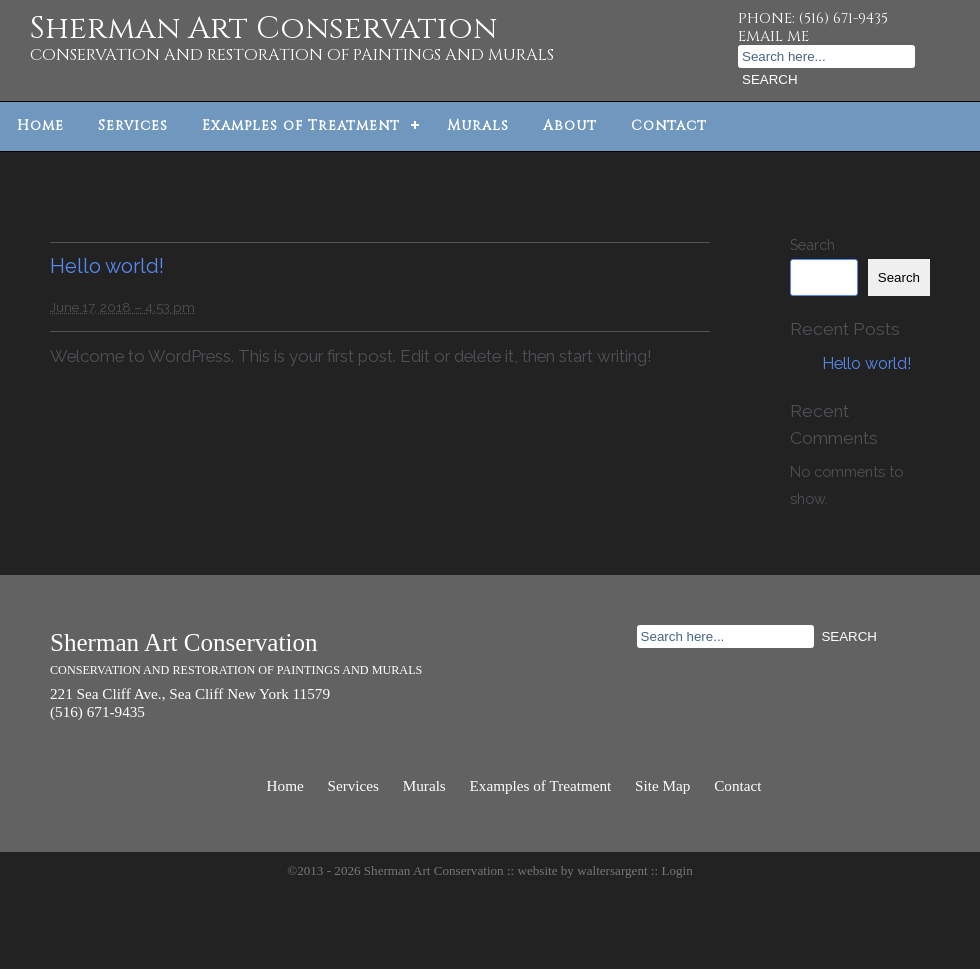 The image size is (980, 969). Describe the element at coordinates (107, 266) in the screenshot. I see `Hello world!` at that location.